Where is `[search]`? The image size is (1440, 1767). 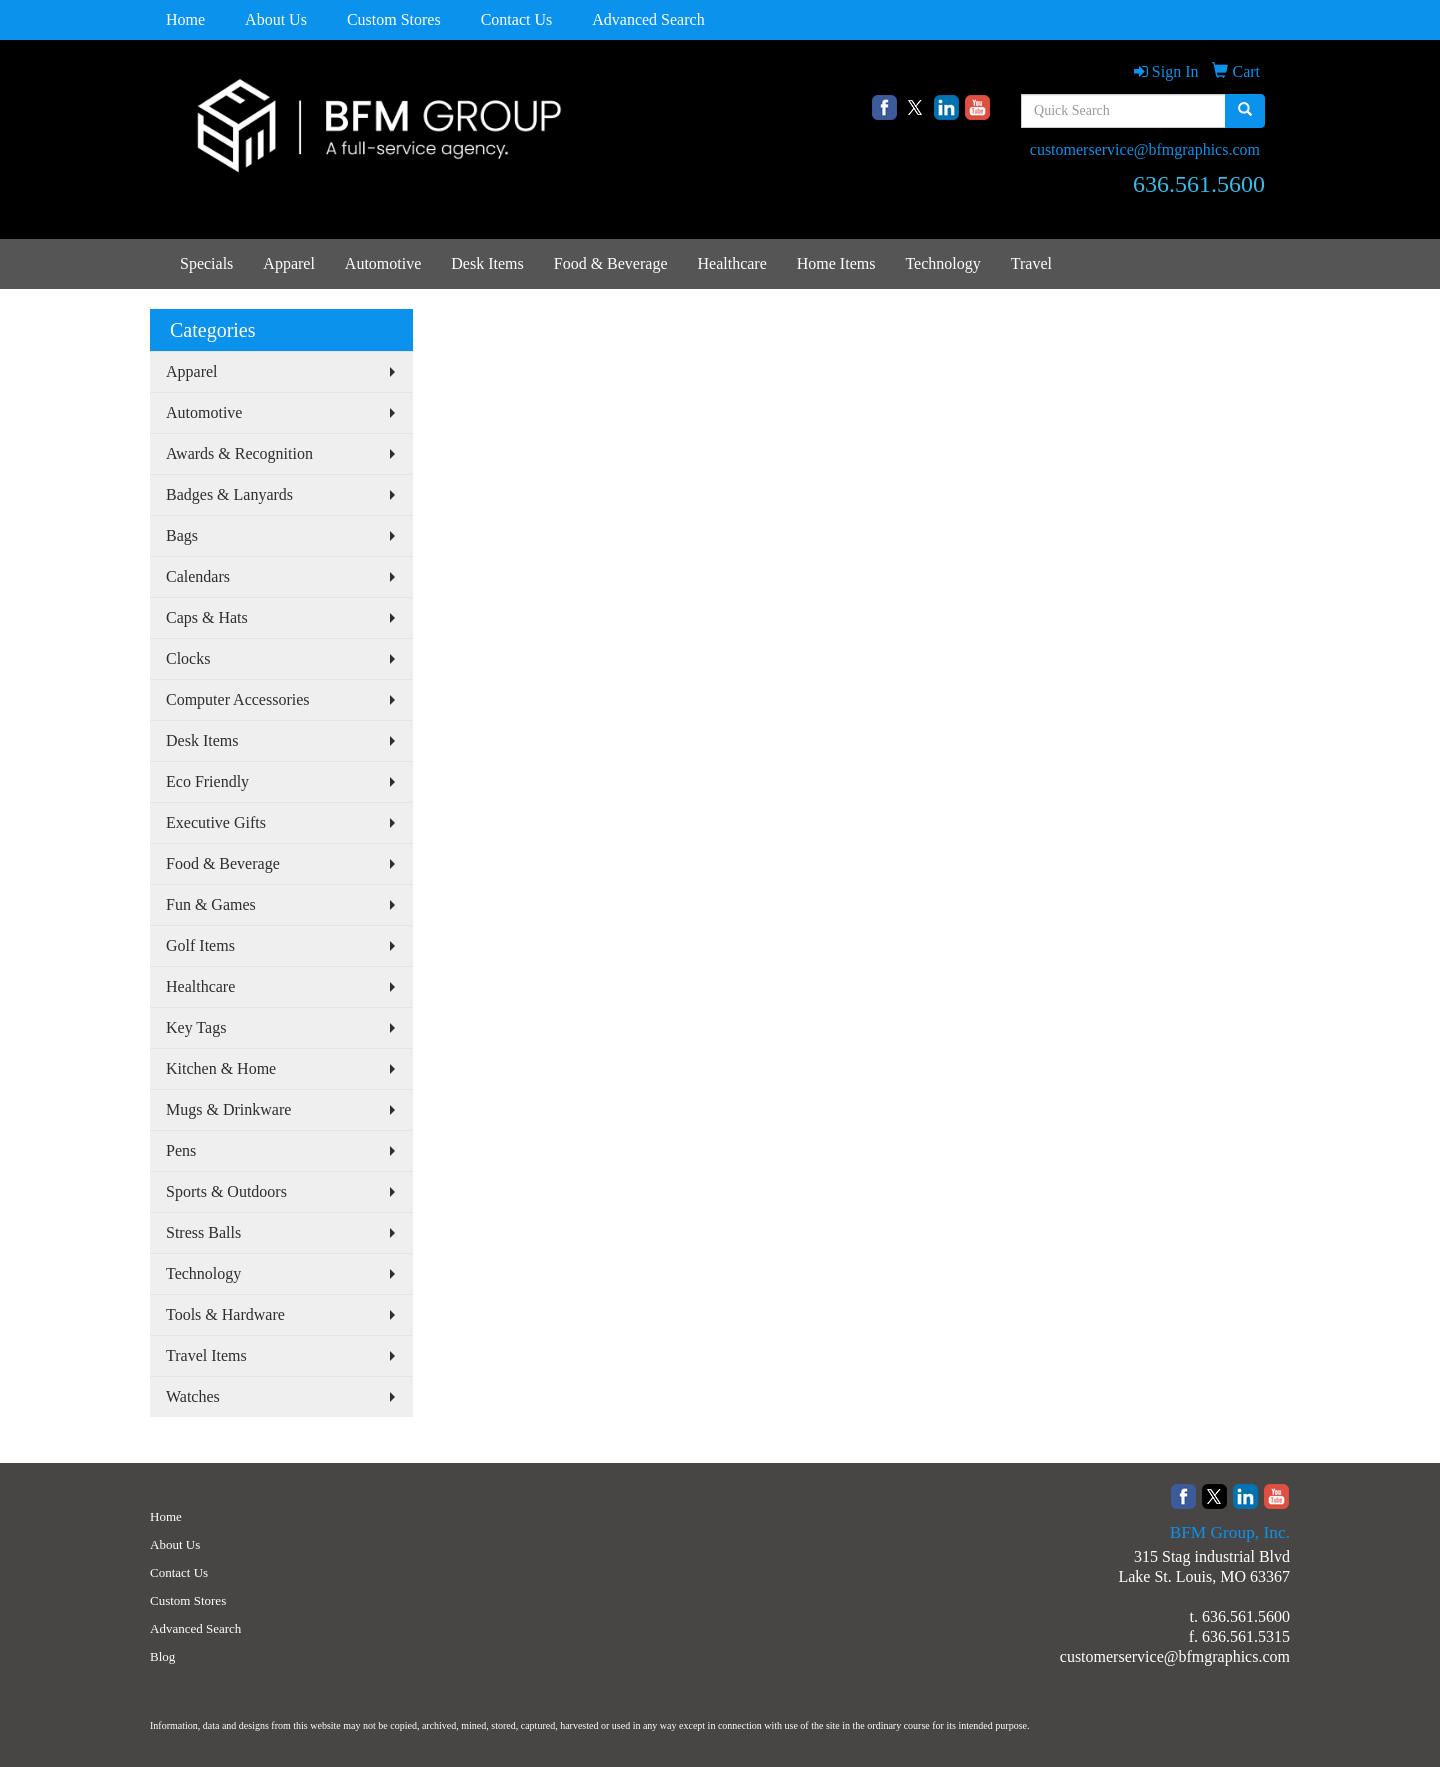
[search] is located at coordinates (1245, 111).